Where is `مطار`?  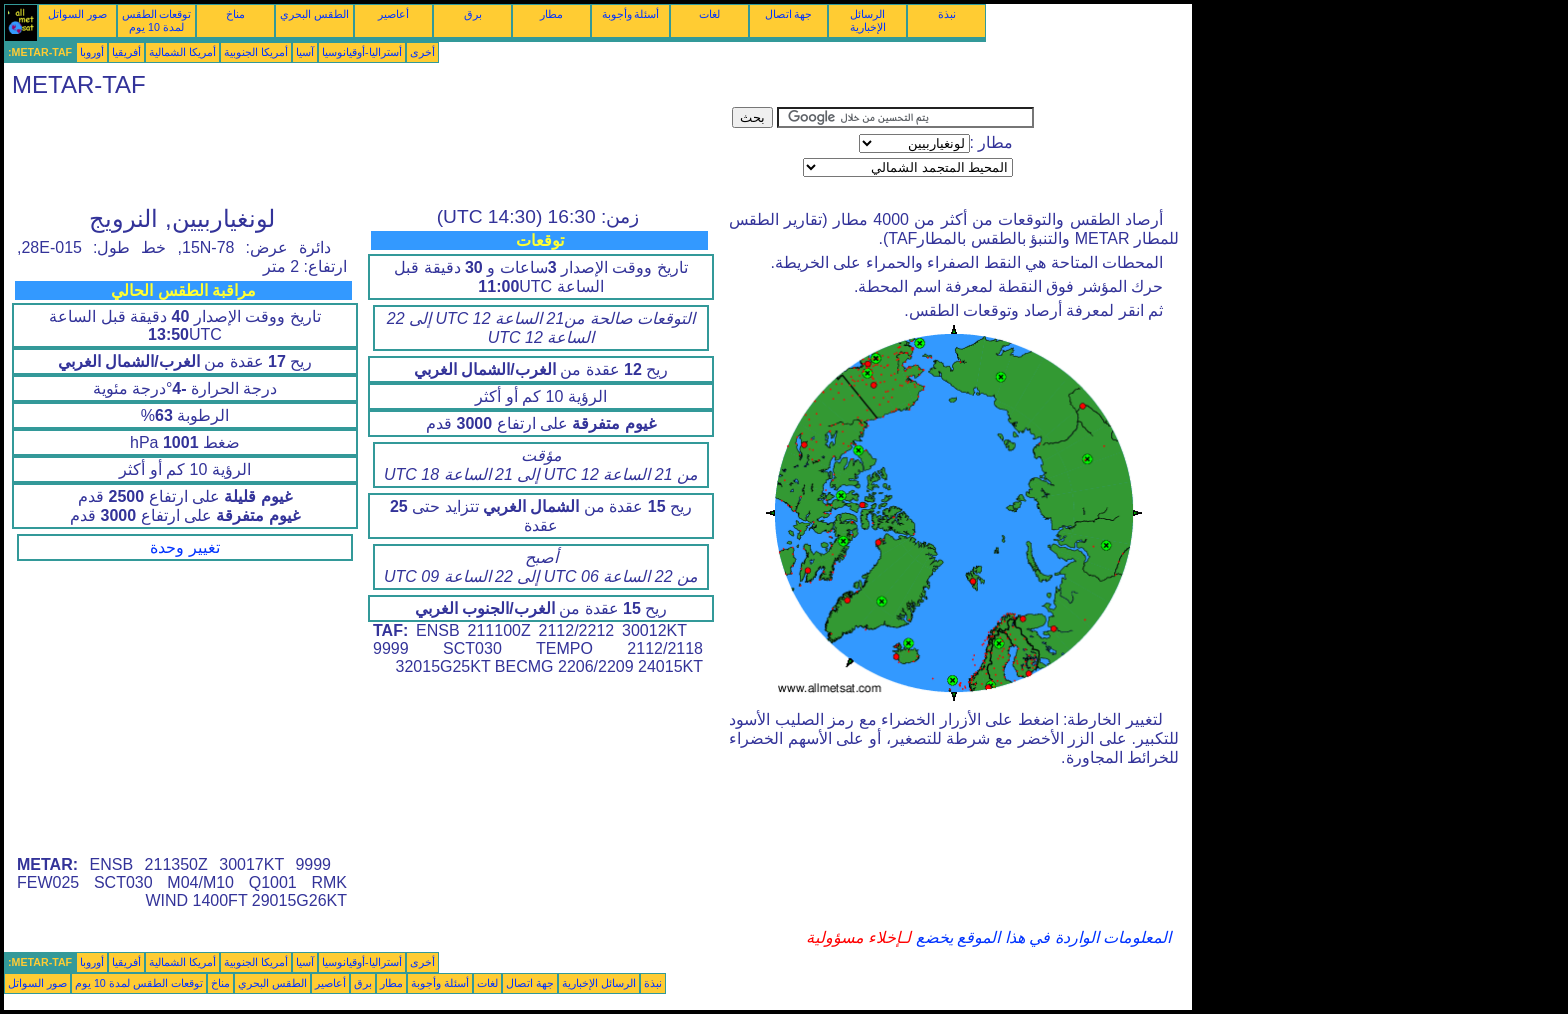
مطار is located at coordinates (551, 14).